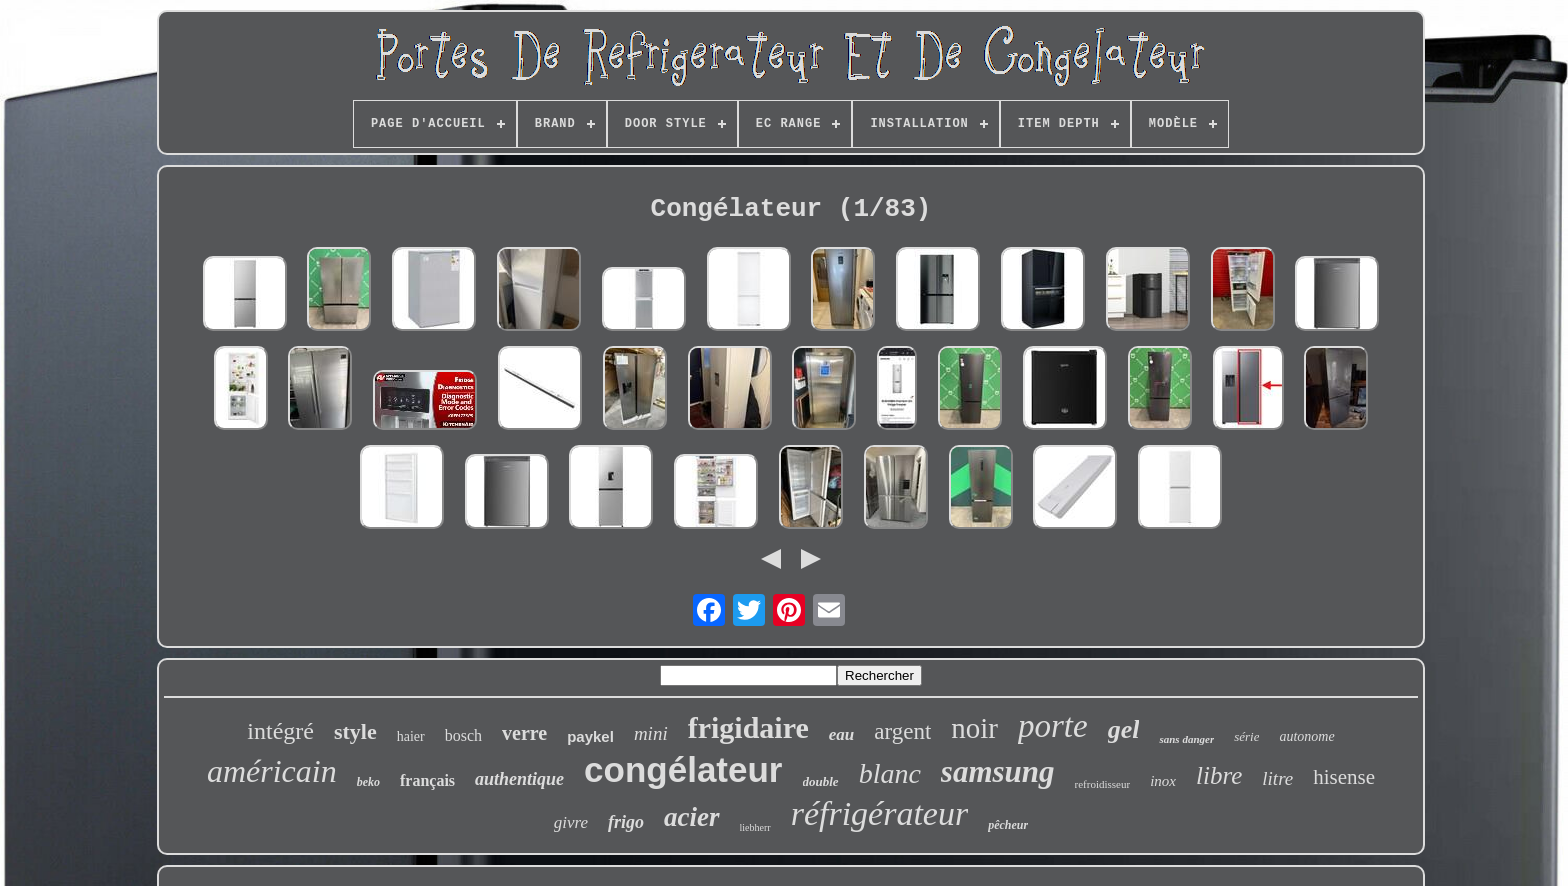 This screenshot has height=886, width=1568. What do you see at coordinates (842, 734) in the screenshot?
I see `eau` at bounding box center [842, 734].